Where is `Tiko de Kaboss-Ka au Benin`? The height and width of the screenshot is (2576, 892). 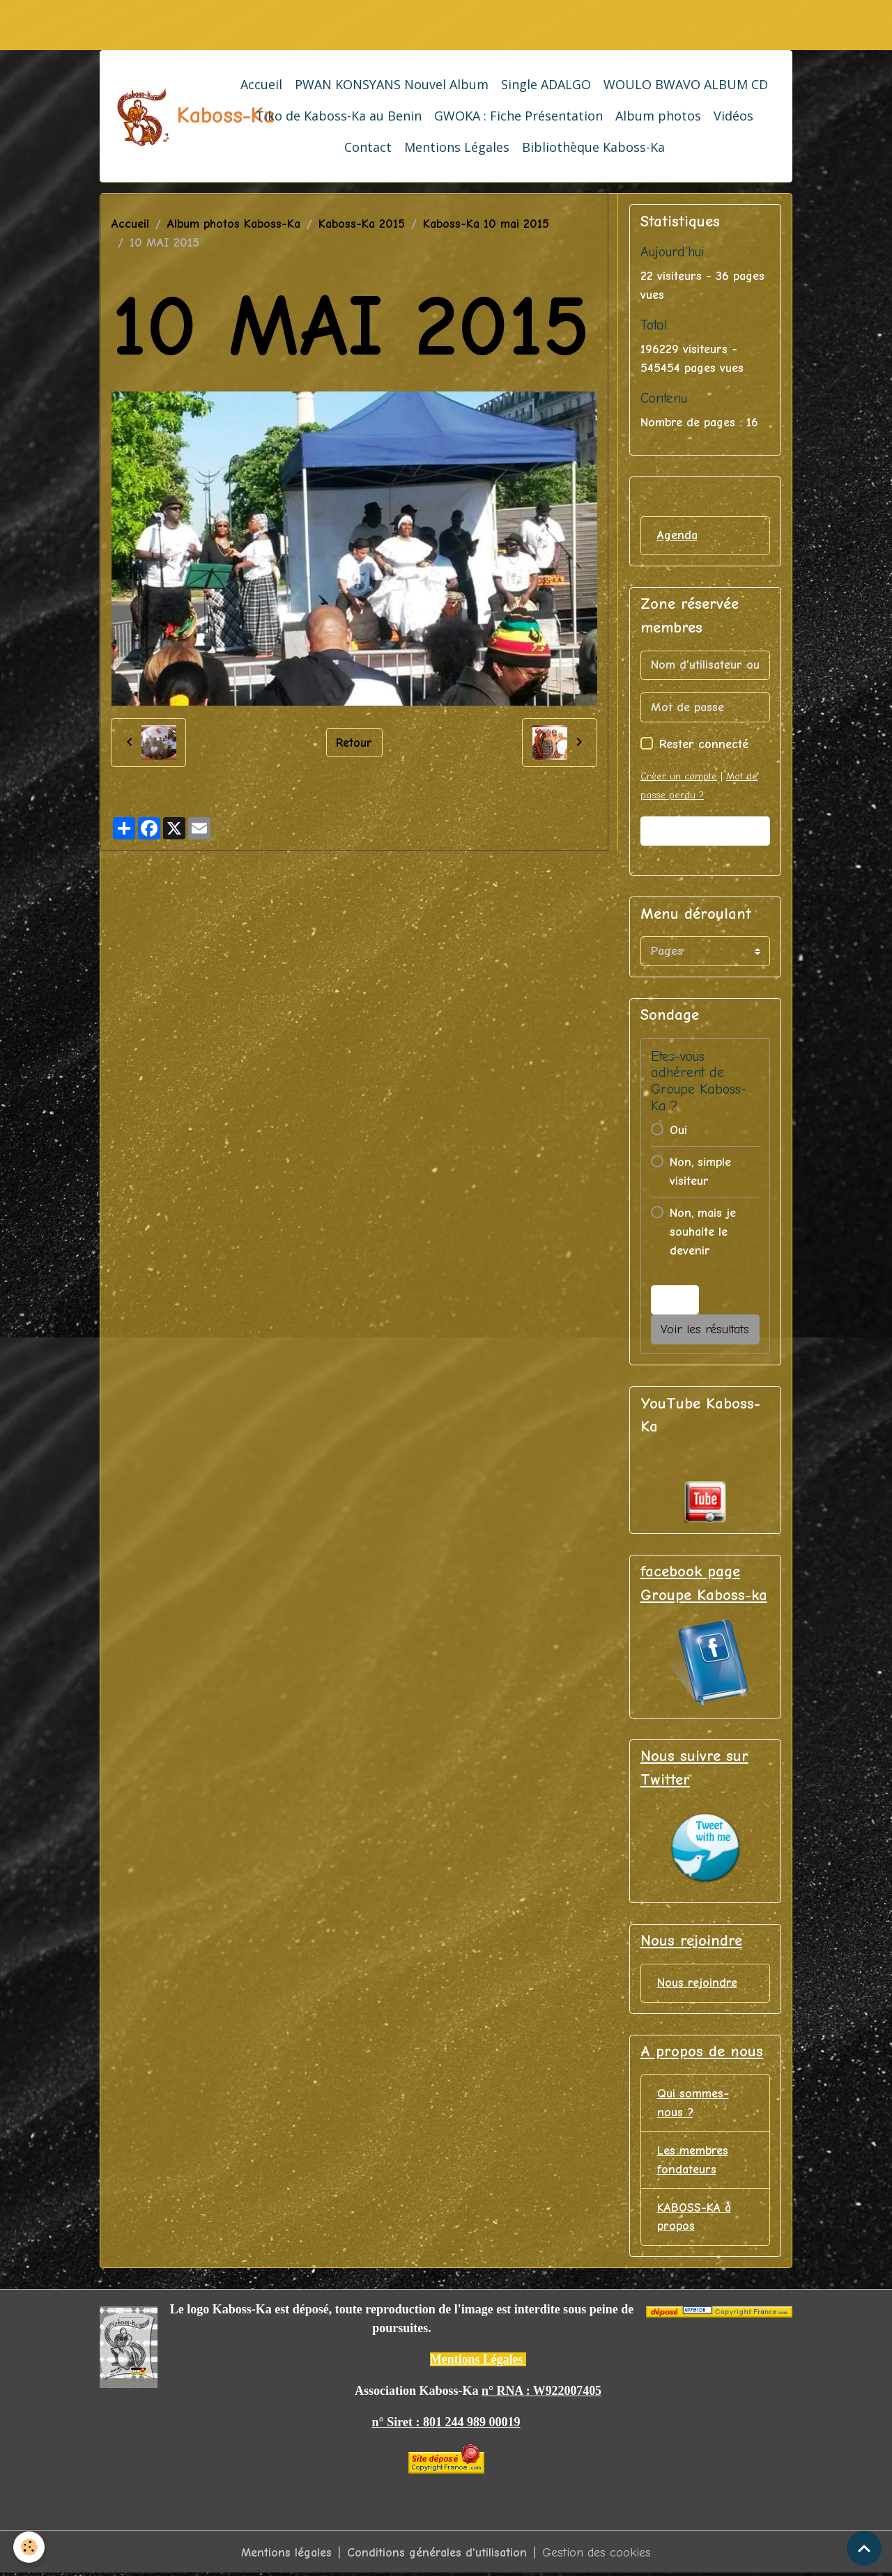
Tiko de Kaboss-Ka au Benin is located at coordinates (339, 115).